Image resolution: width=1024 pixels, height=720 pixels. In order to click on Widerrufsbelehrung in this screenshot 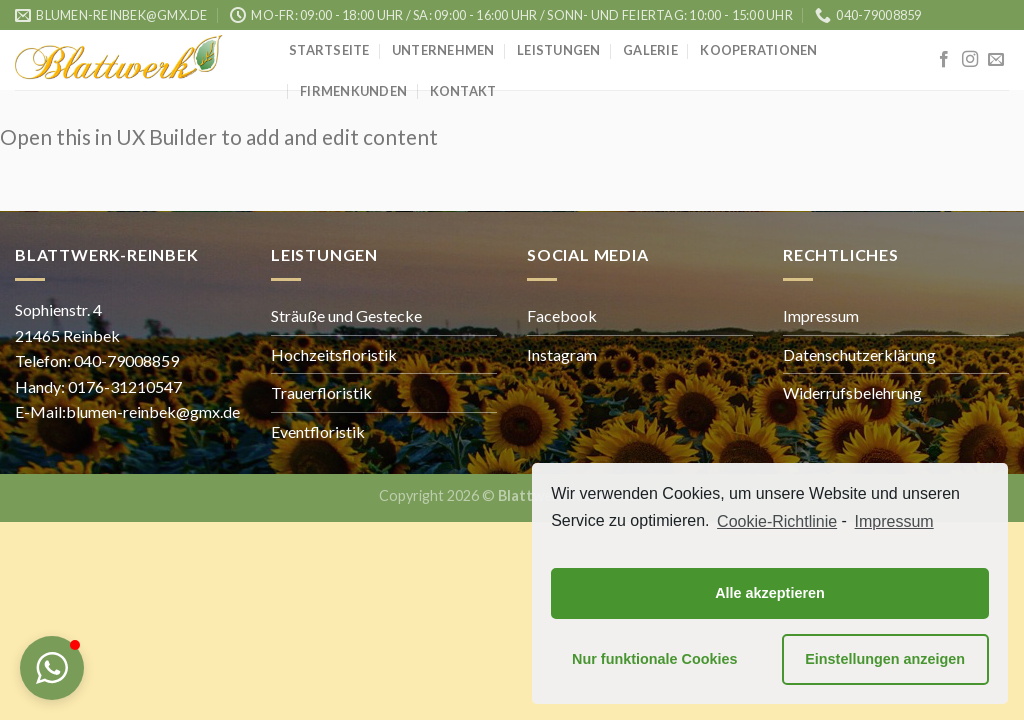, I will do `click(852, 392)`.